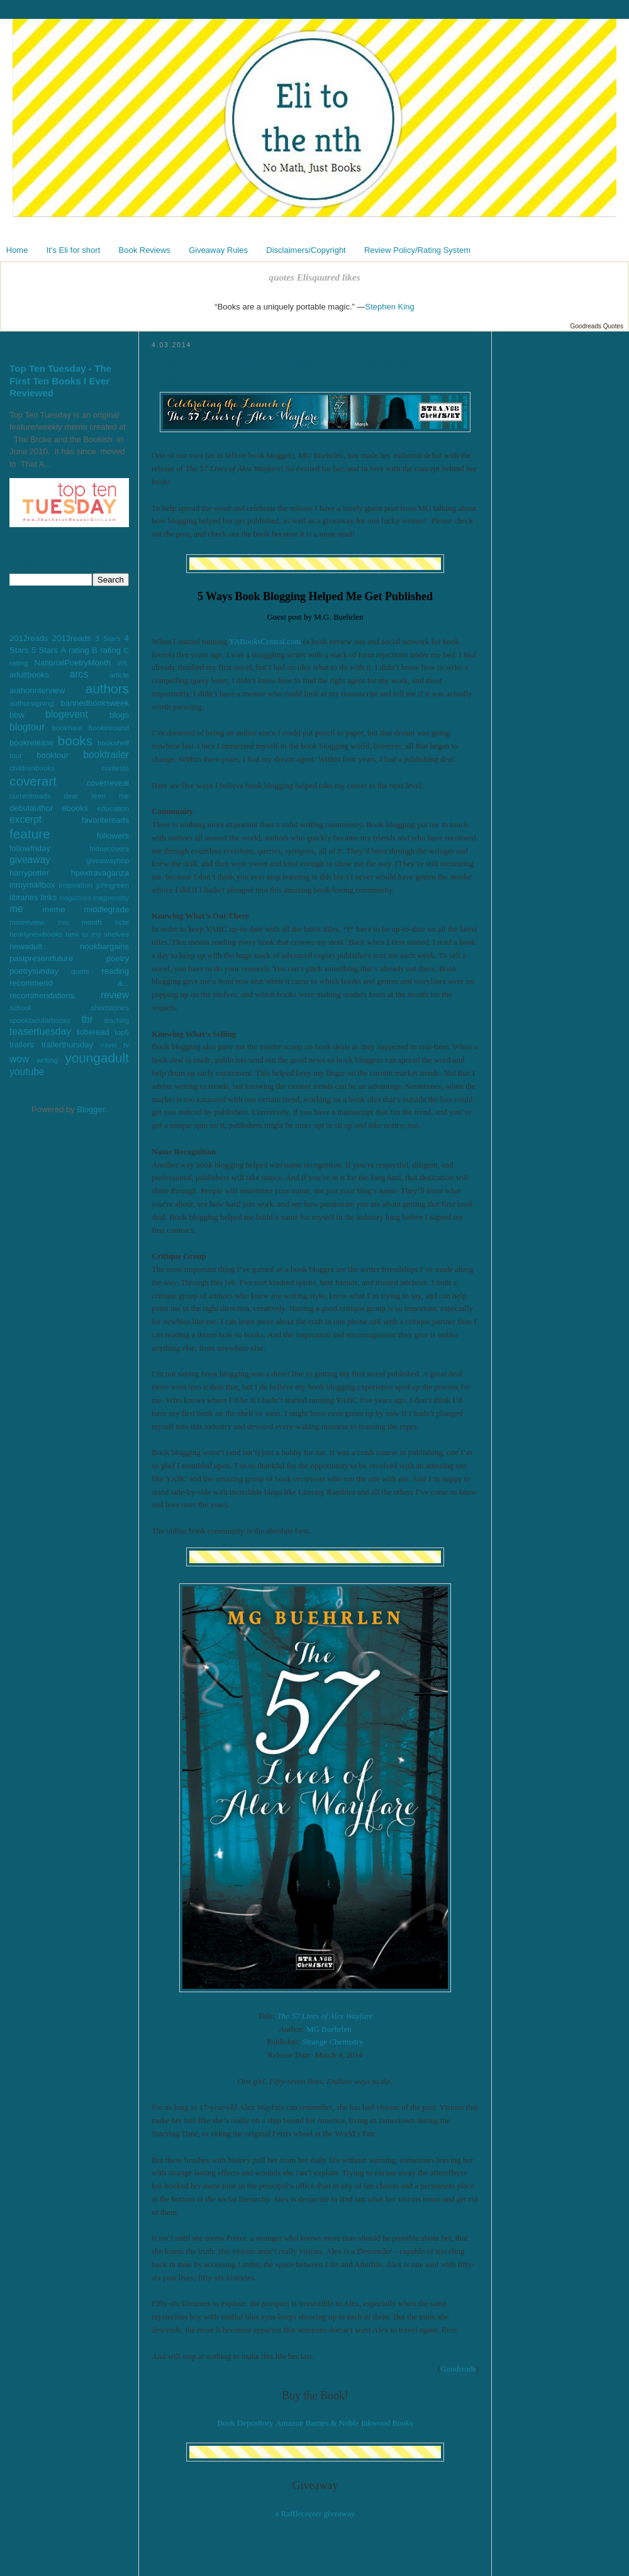 The width and height of the screenshot is (629, 2576). What do you see at coordinates (30, 795) in the screenshot?
I see `currentreads` at bounding box center [30, 795].